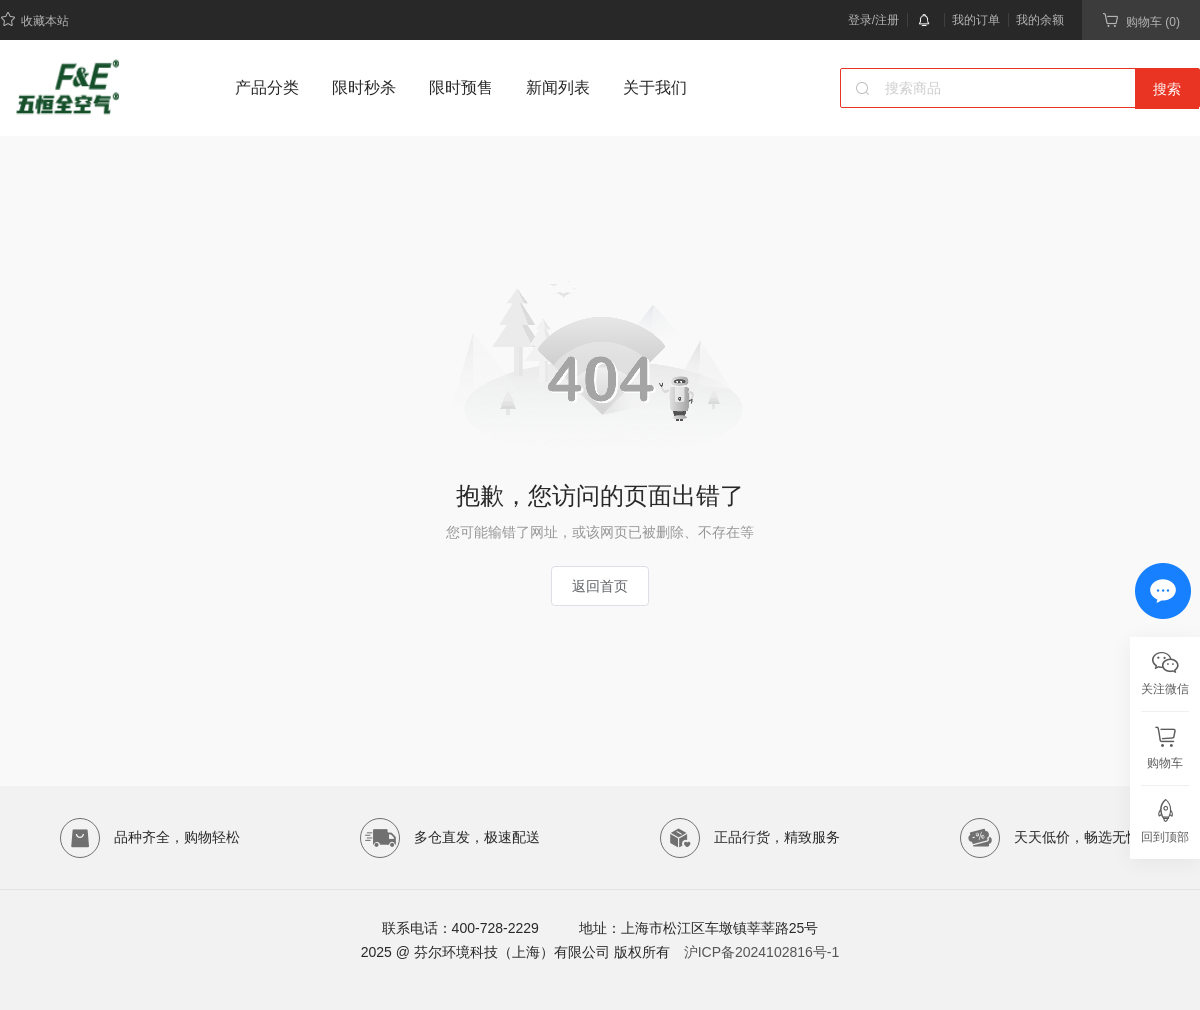  Describe the element at coordinates (873, 20) in the screenshot. I see `登录/注册` at that location.